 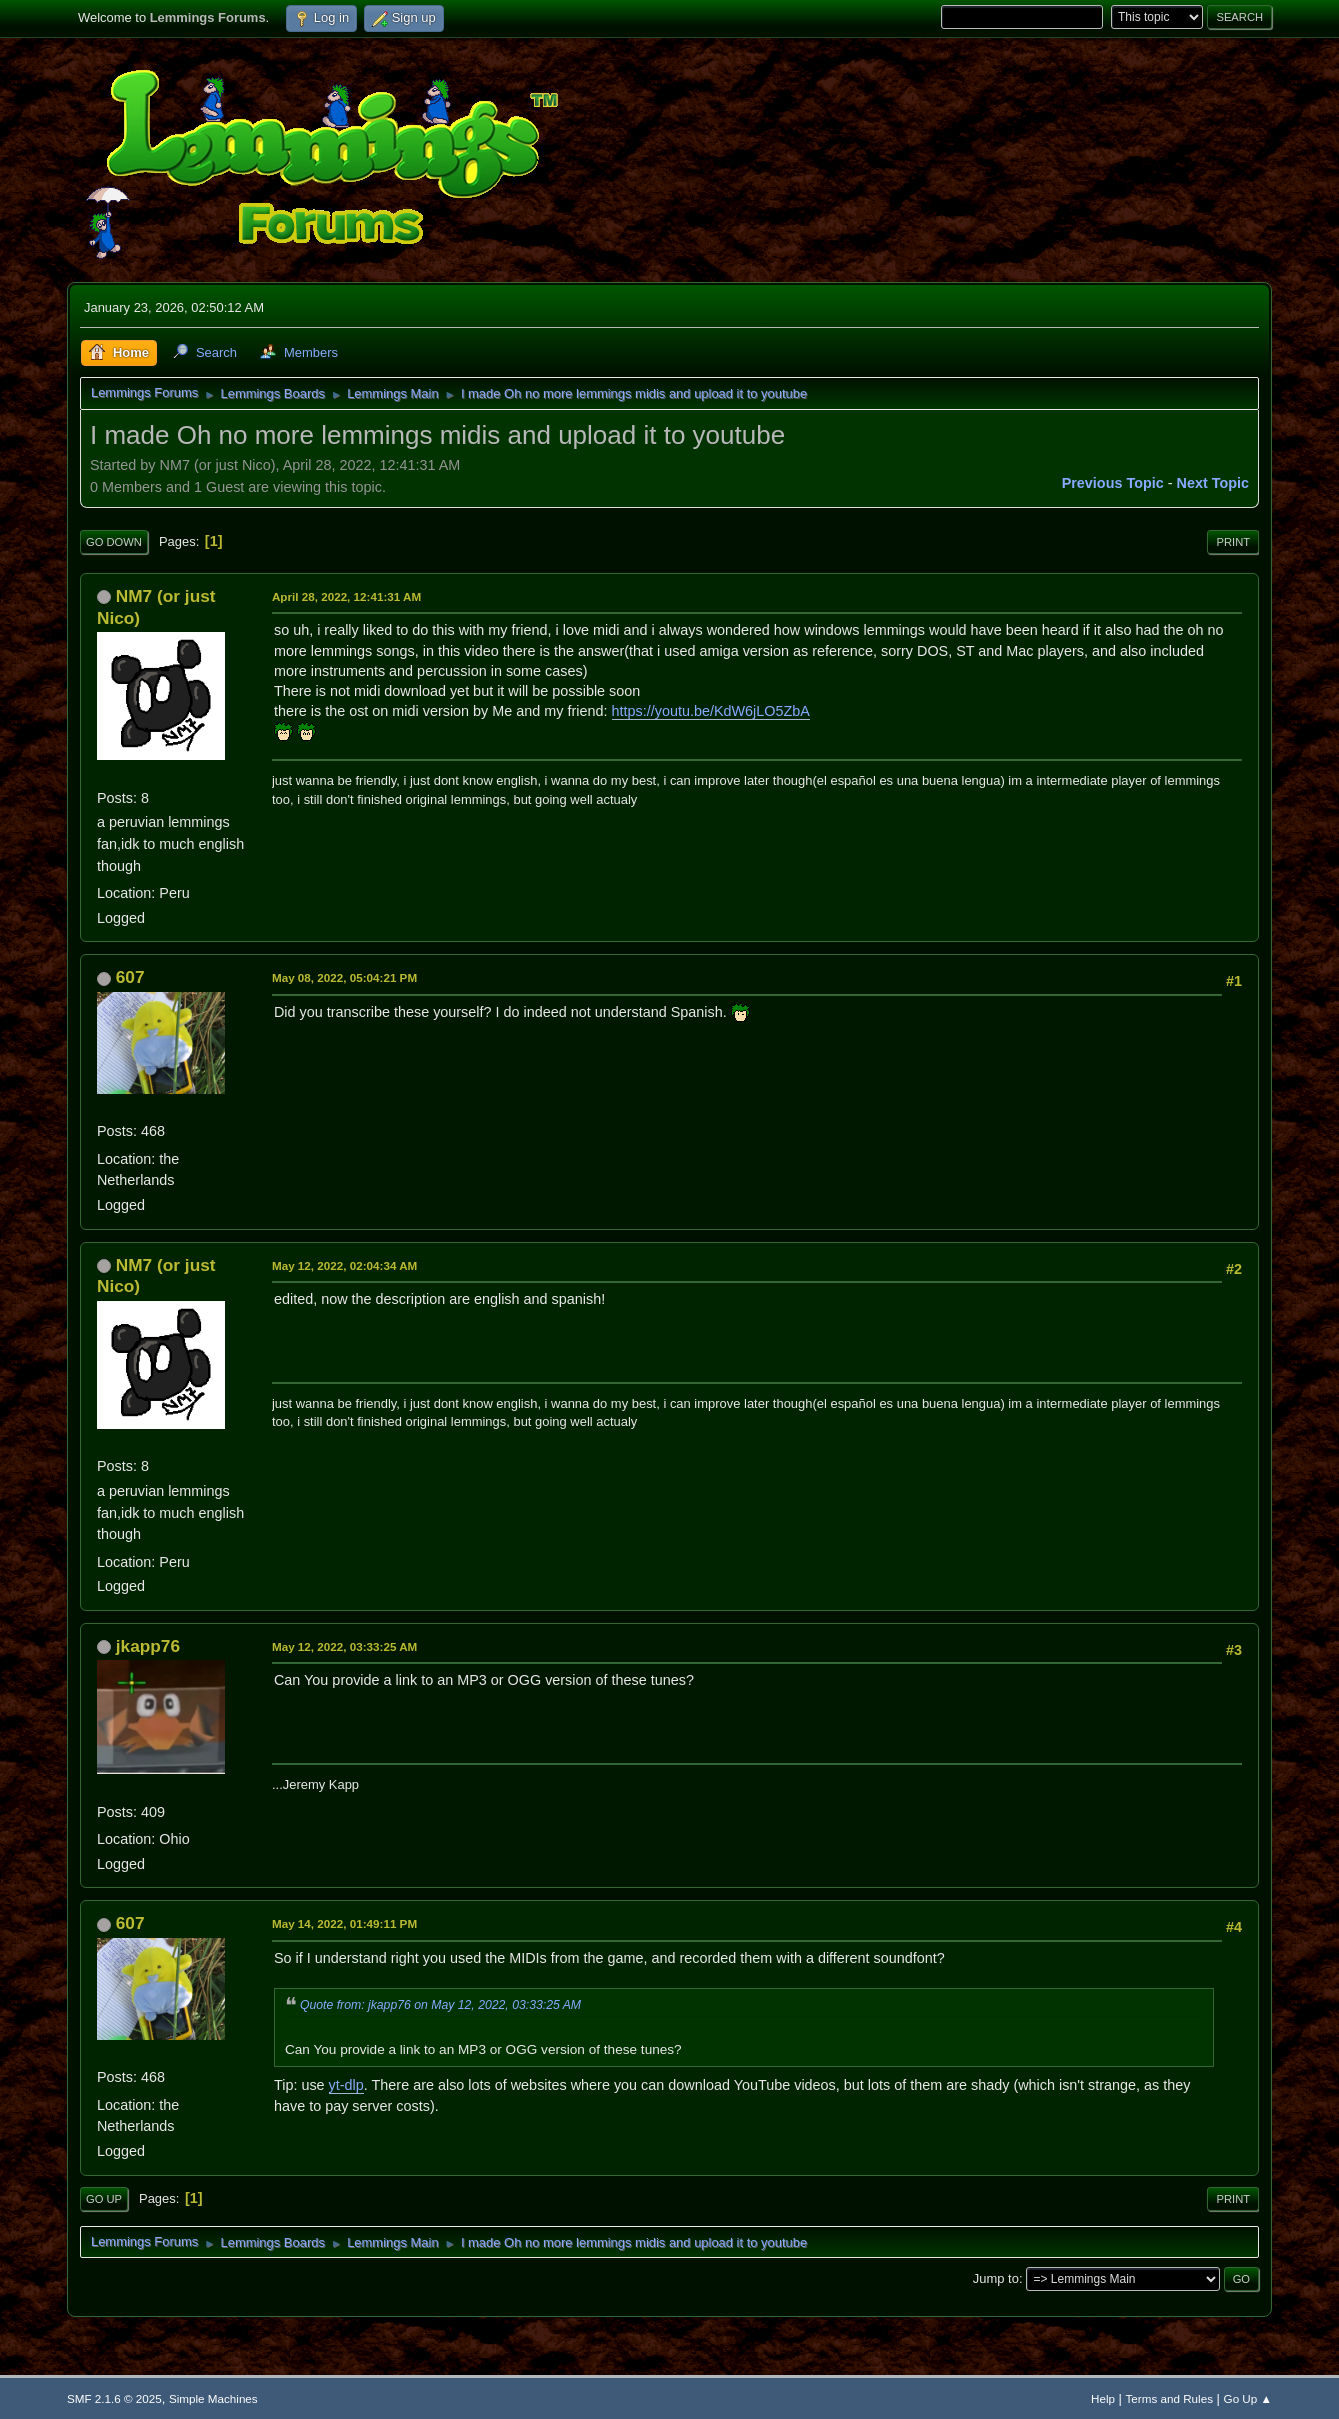 I want to click on April 28, 2022, 12:41:31 AM, so click(x=346, y=596).